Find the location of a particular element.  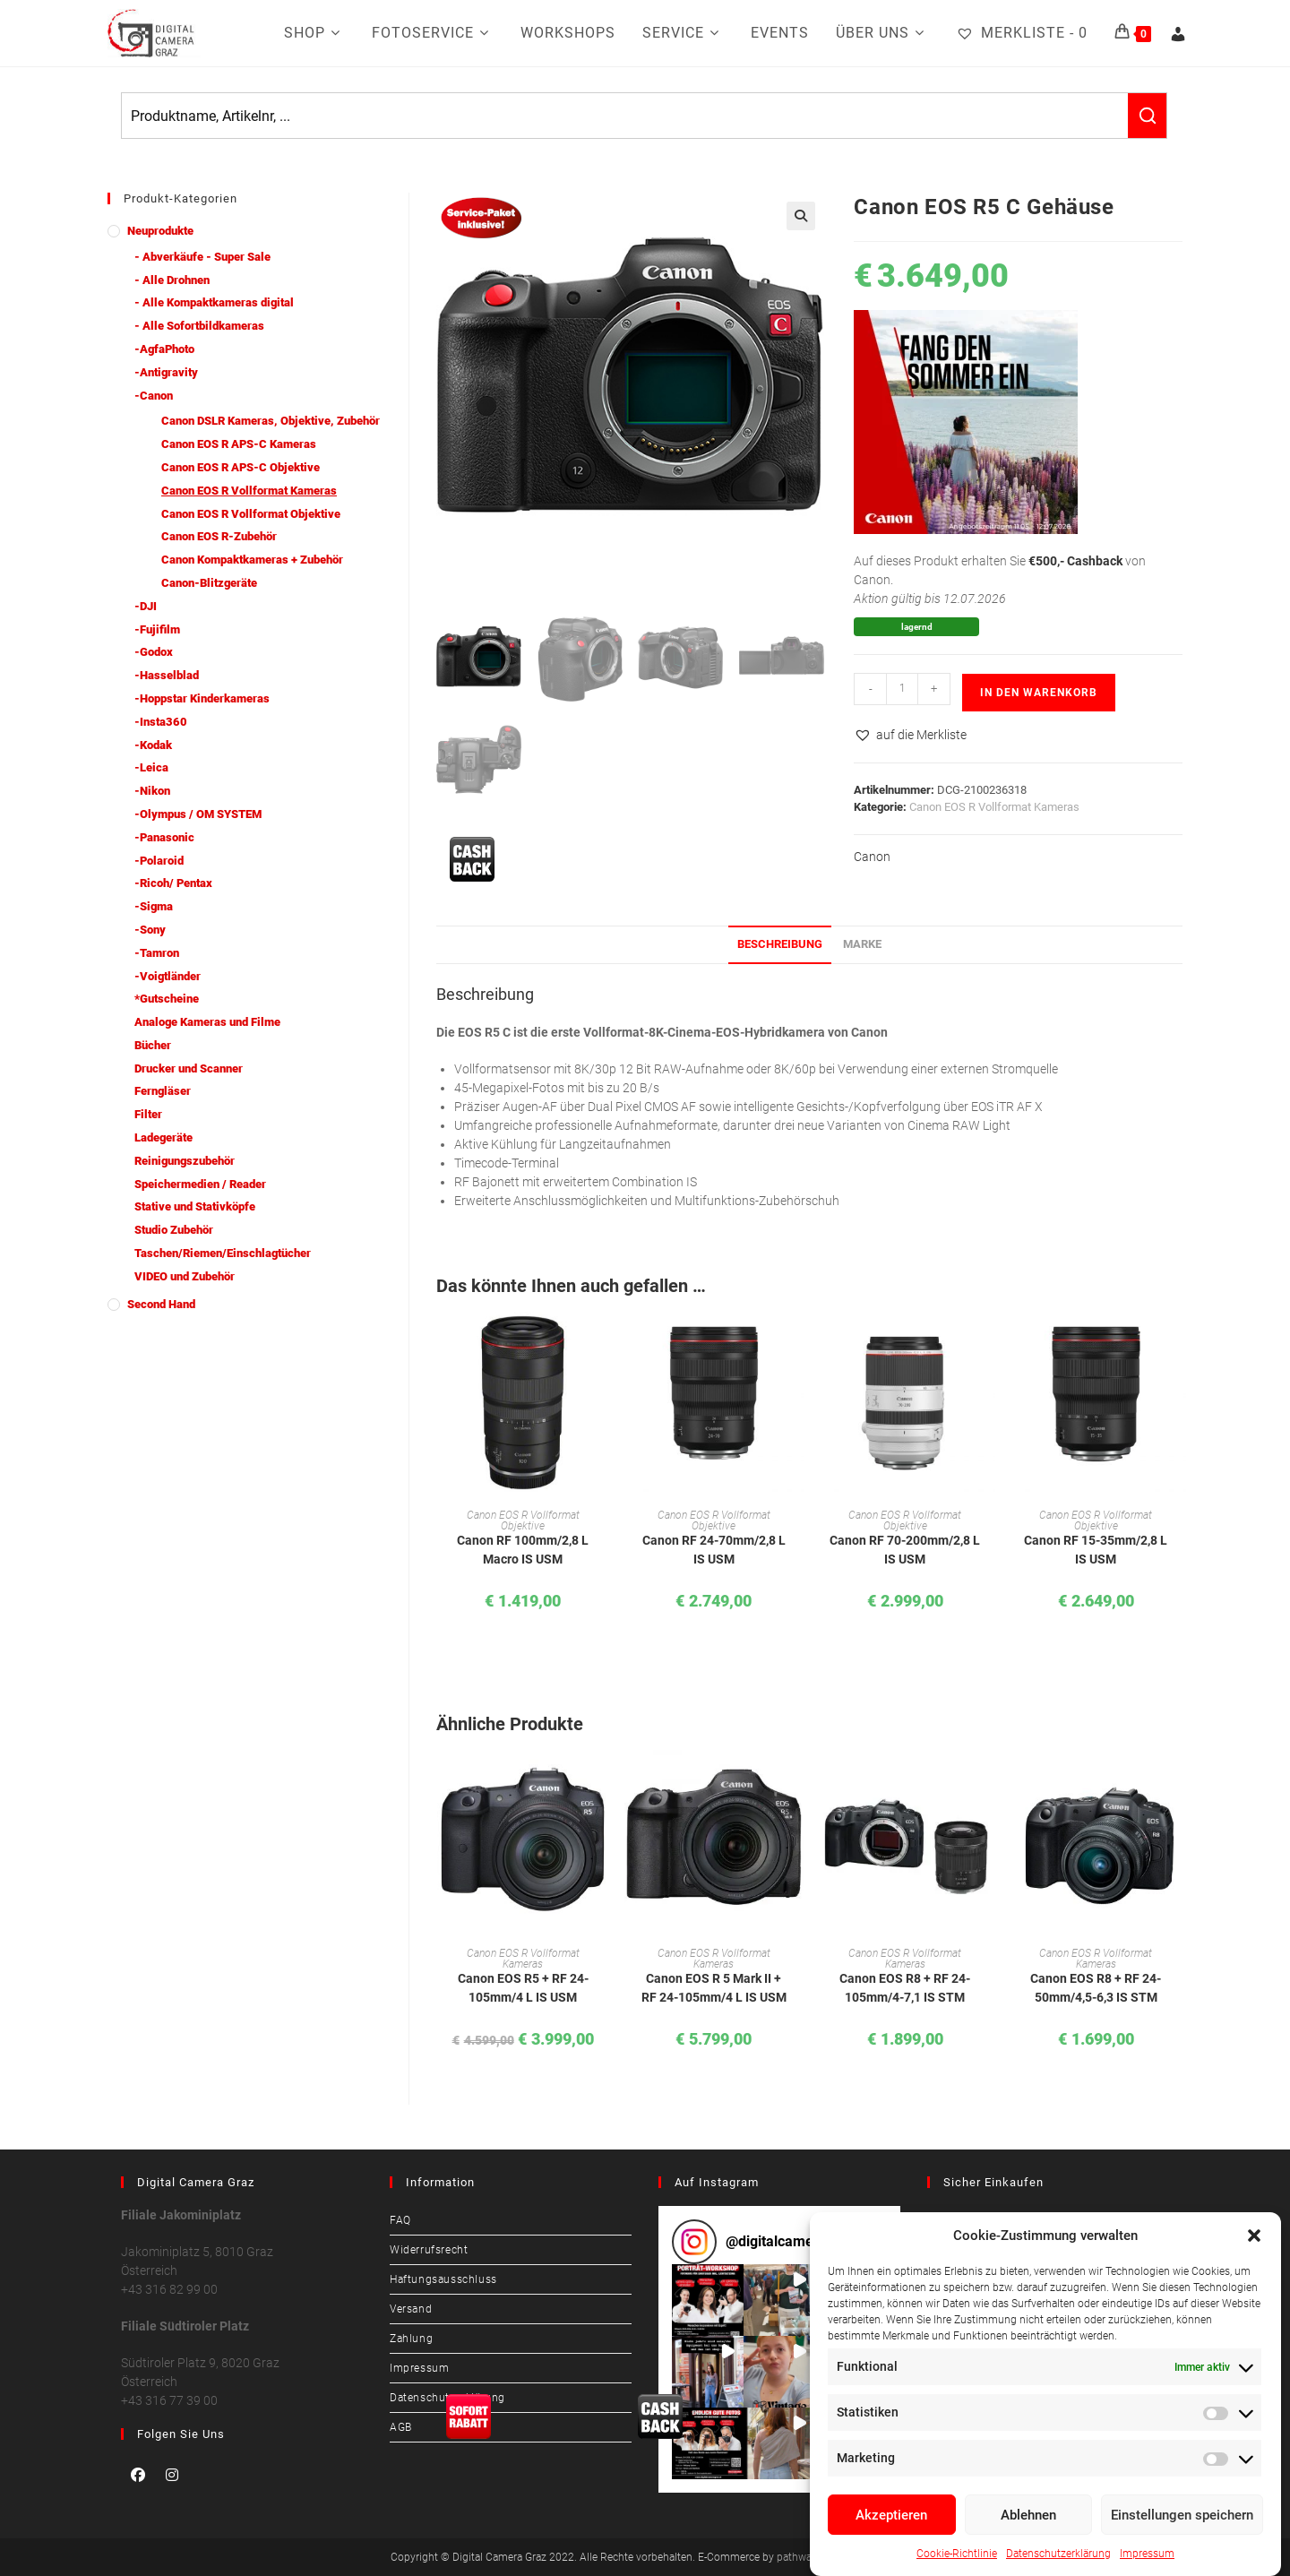

Canon EOS R-Zubehör is located at coordinates (219, 536).